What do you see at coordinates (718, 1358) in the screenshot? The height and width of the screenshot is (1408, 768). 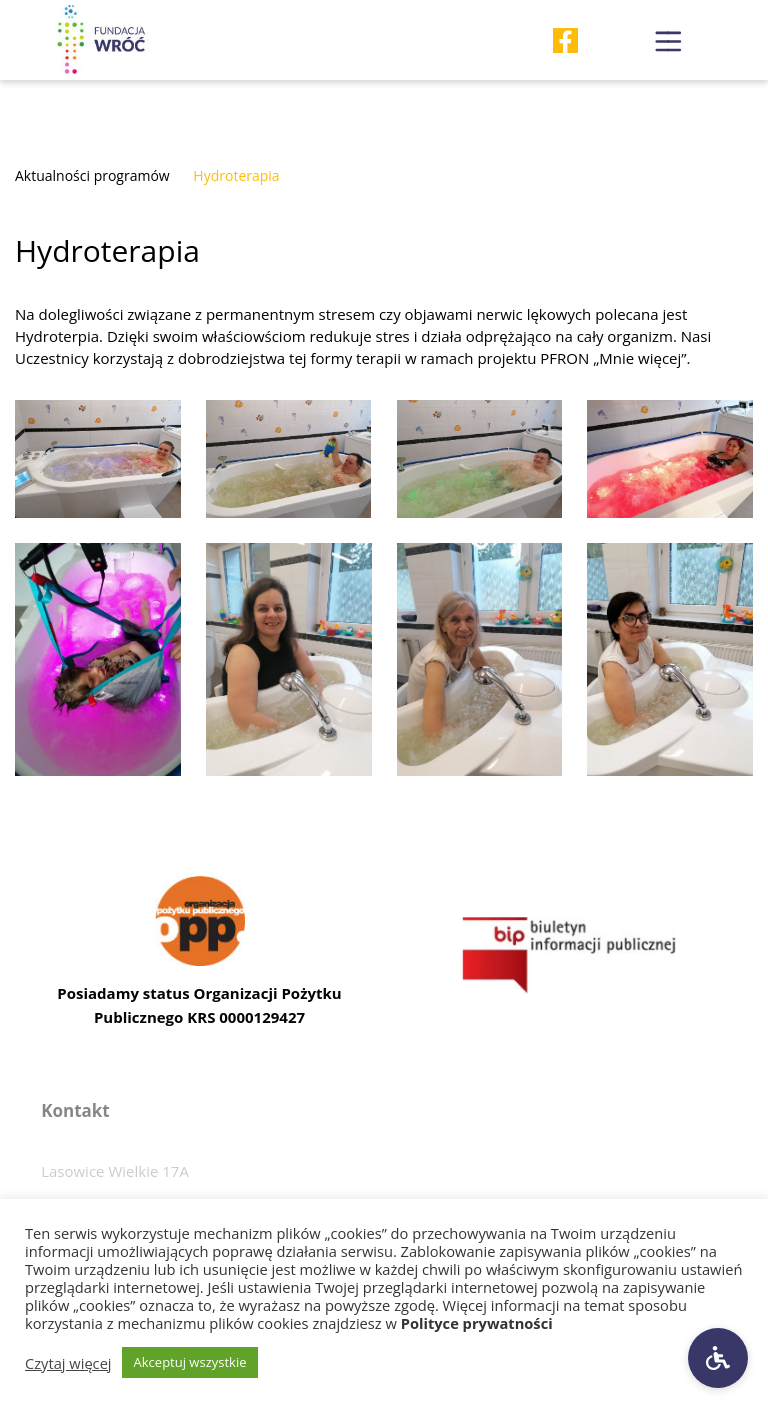 I see `[Ustawienia dostępności]` at bounding box center [718, 1358].